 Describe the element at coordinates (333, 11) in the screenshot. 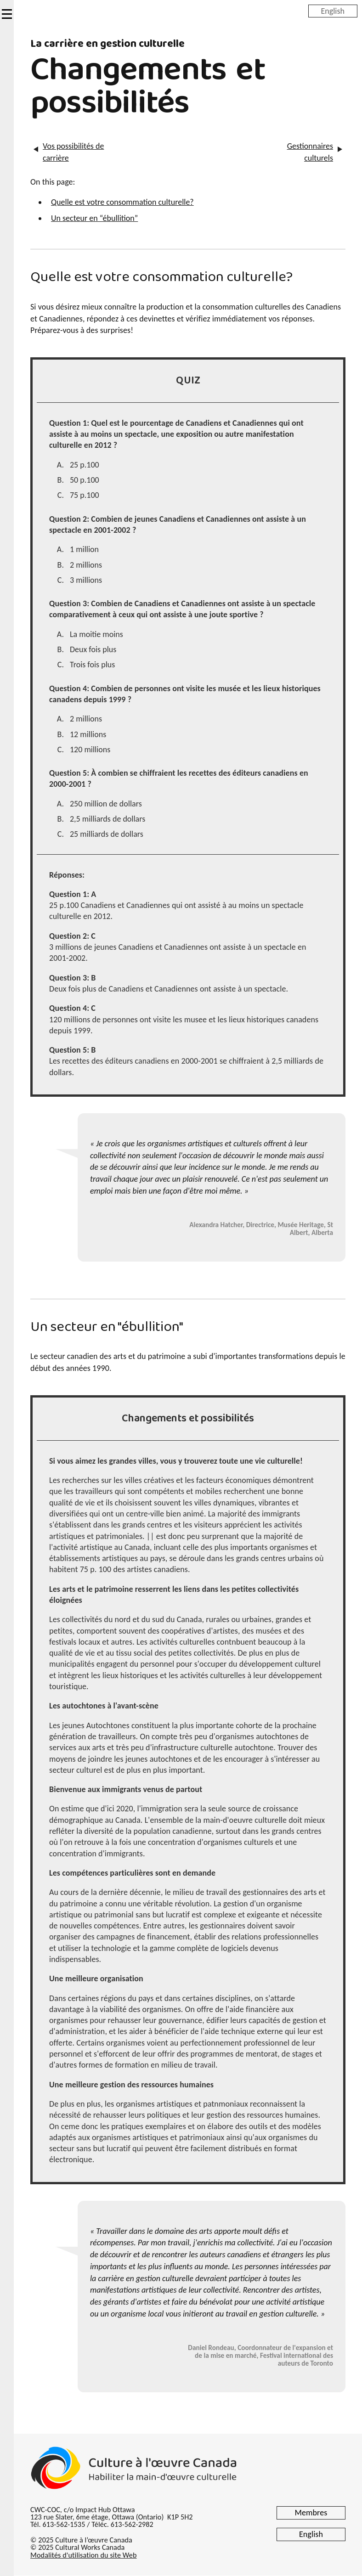

I see `English` at that location.